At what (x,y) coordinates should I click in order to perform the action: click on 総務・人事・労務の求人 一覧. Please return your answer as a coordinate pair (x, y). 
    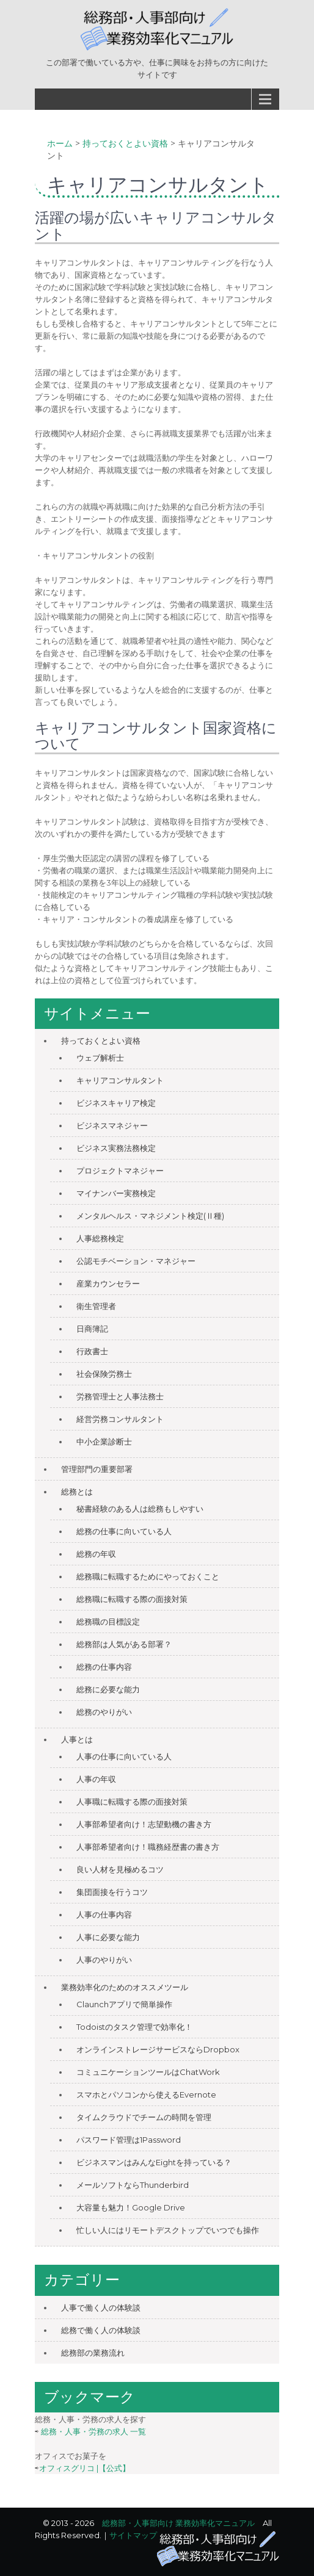
    Looking at the image, I should click on (93, 2431).